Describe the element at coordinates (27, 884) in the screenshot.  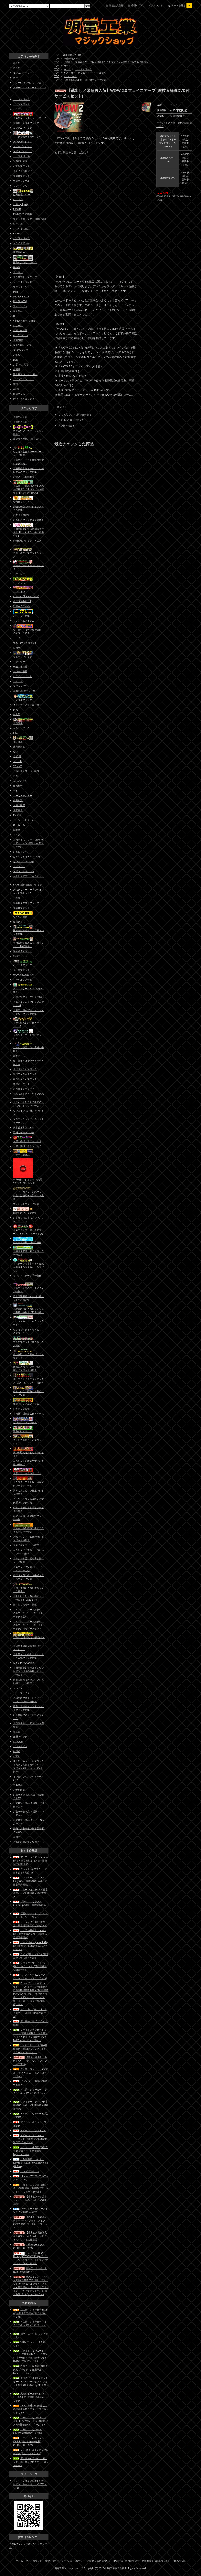
I see `RYOTA氏の演じたマジック` at that location.